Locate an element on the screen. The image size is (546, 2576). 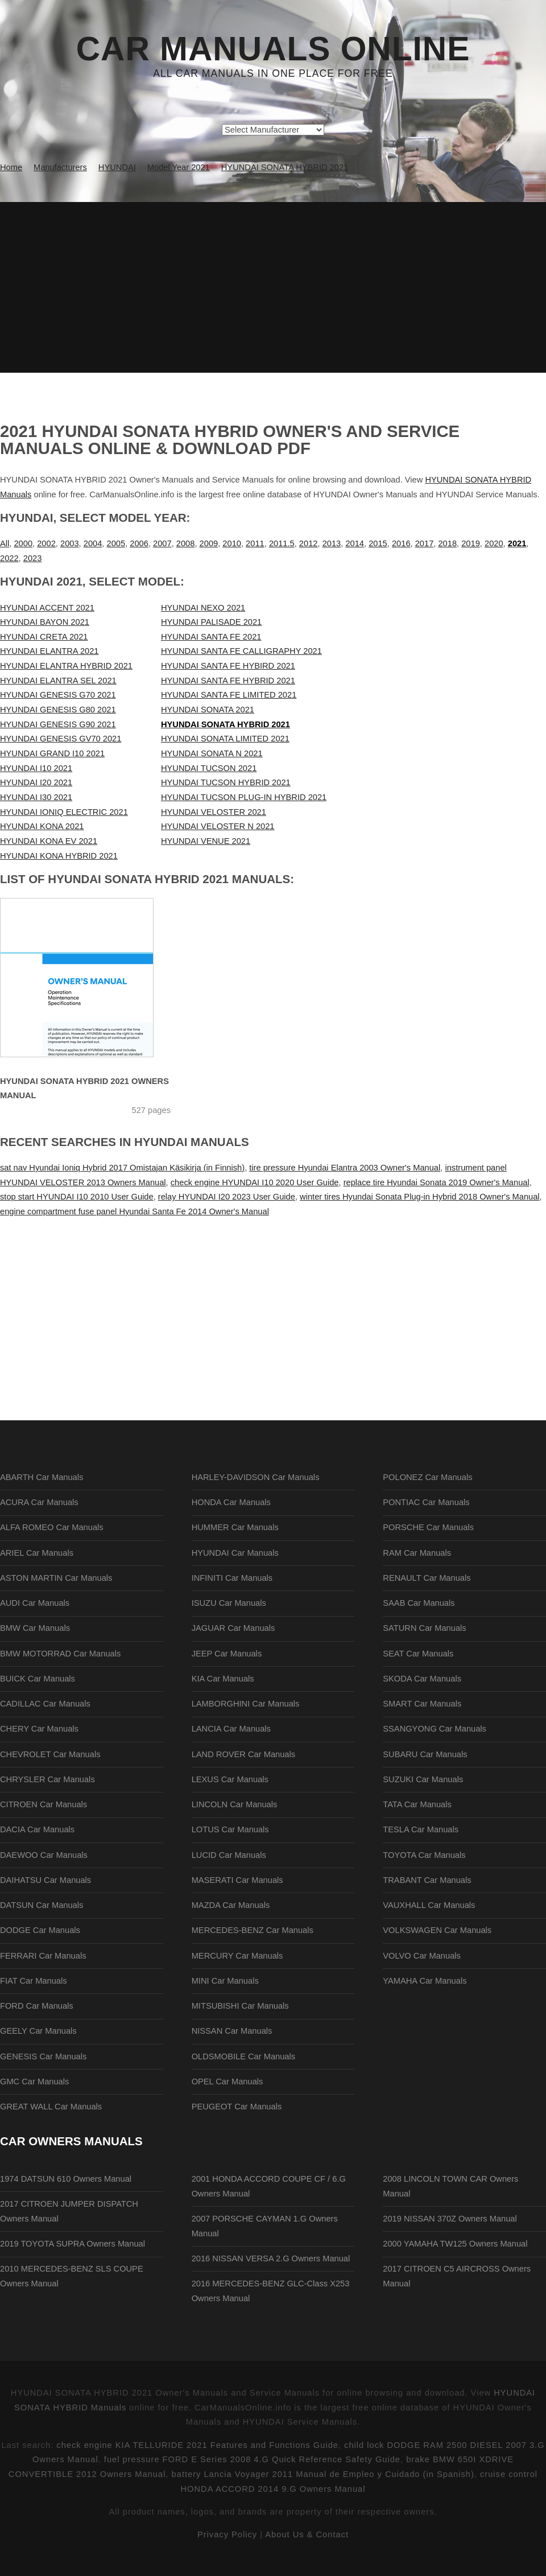
2013 is located at coordinates (331, 543).